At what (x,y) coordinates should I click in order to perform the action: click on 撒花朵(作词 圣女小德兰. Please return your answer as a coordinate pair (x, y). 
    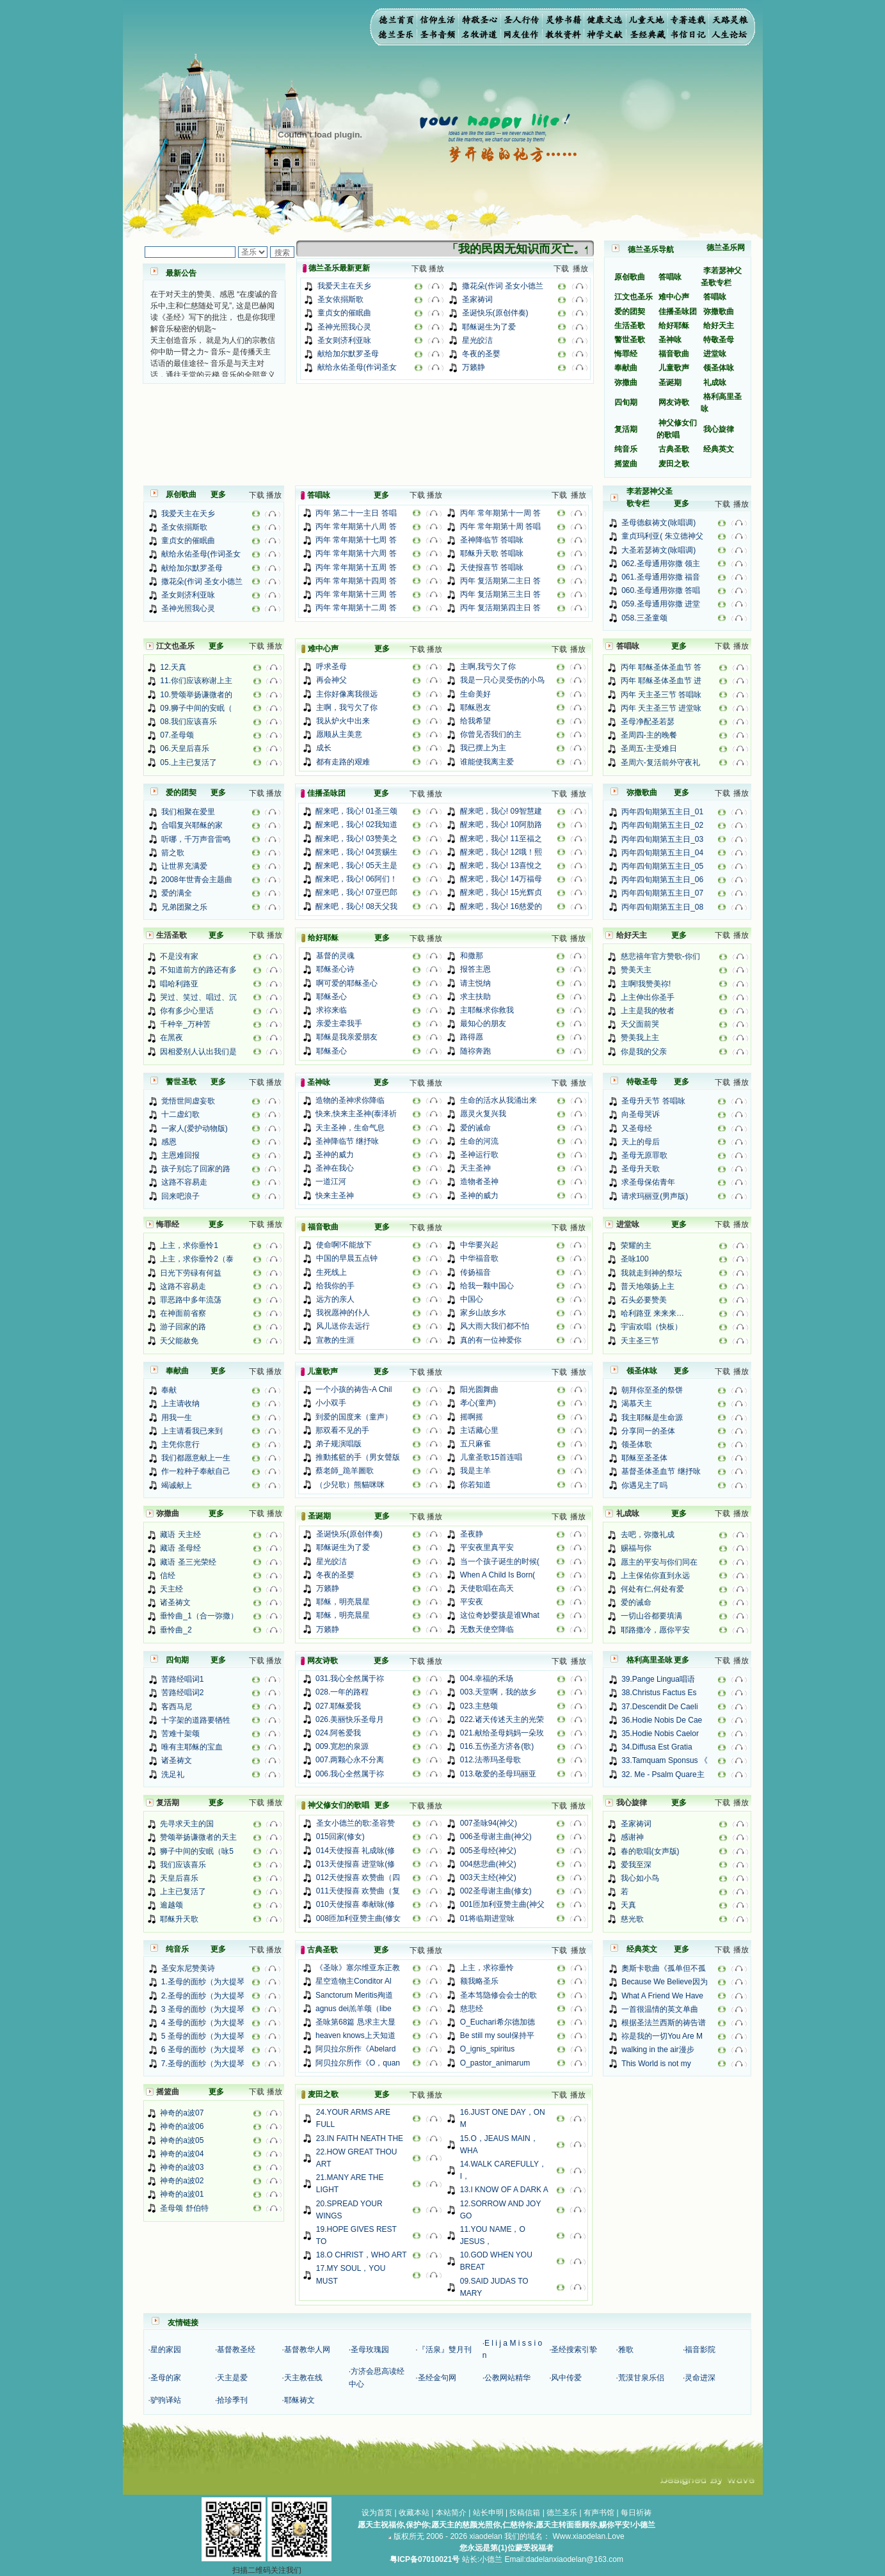
    Looking at the image, I should click on (502, 285).